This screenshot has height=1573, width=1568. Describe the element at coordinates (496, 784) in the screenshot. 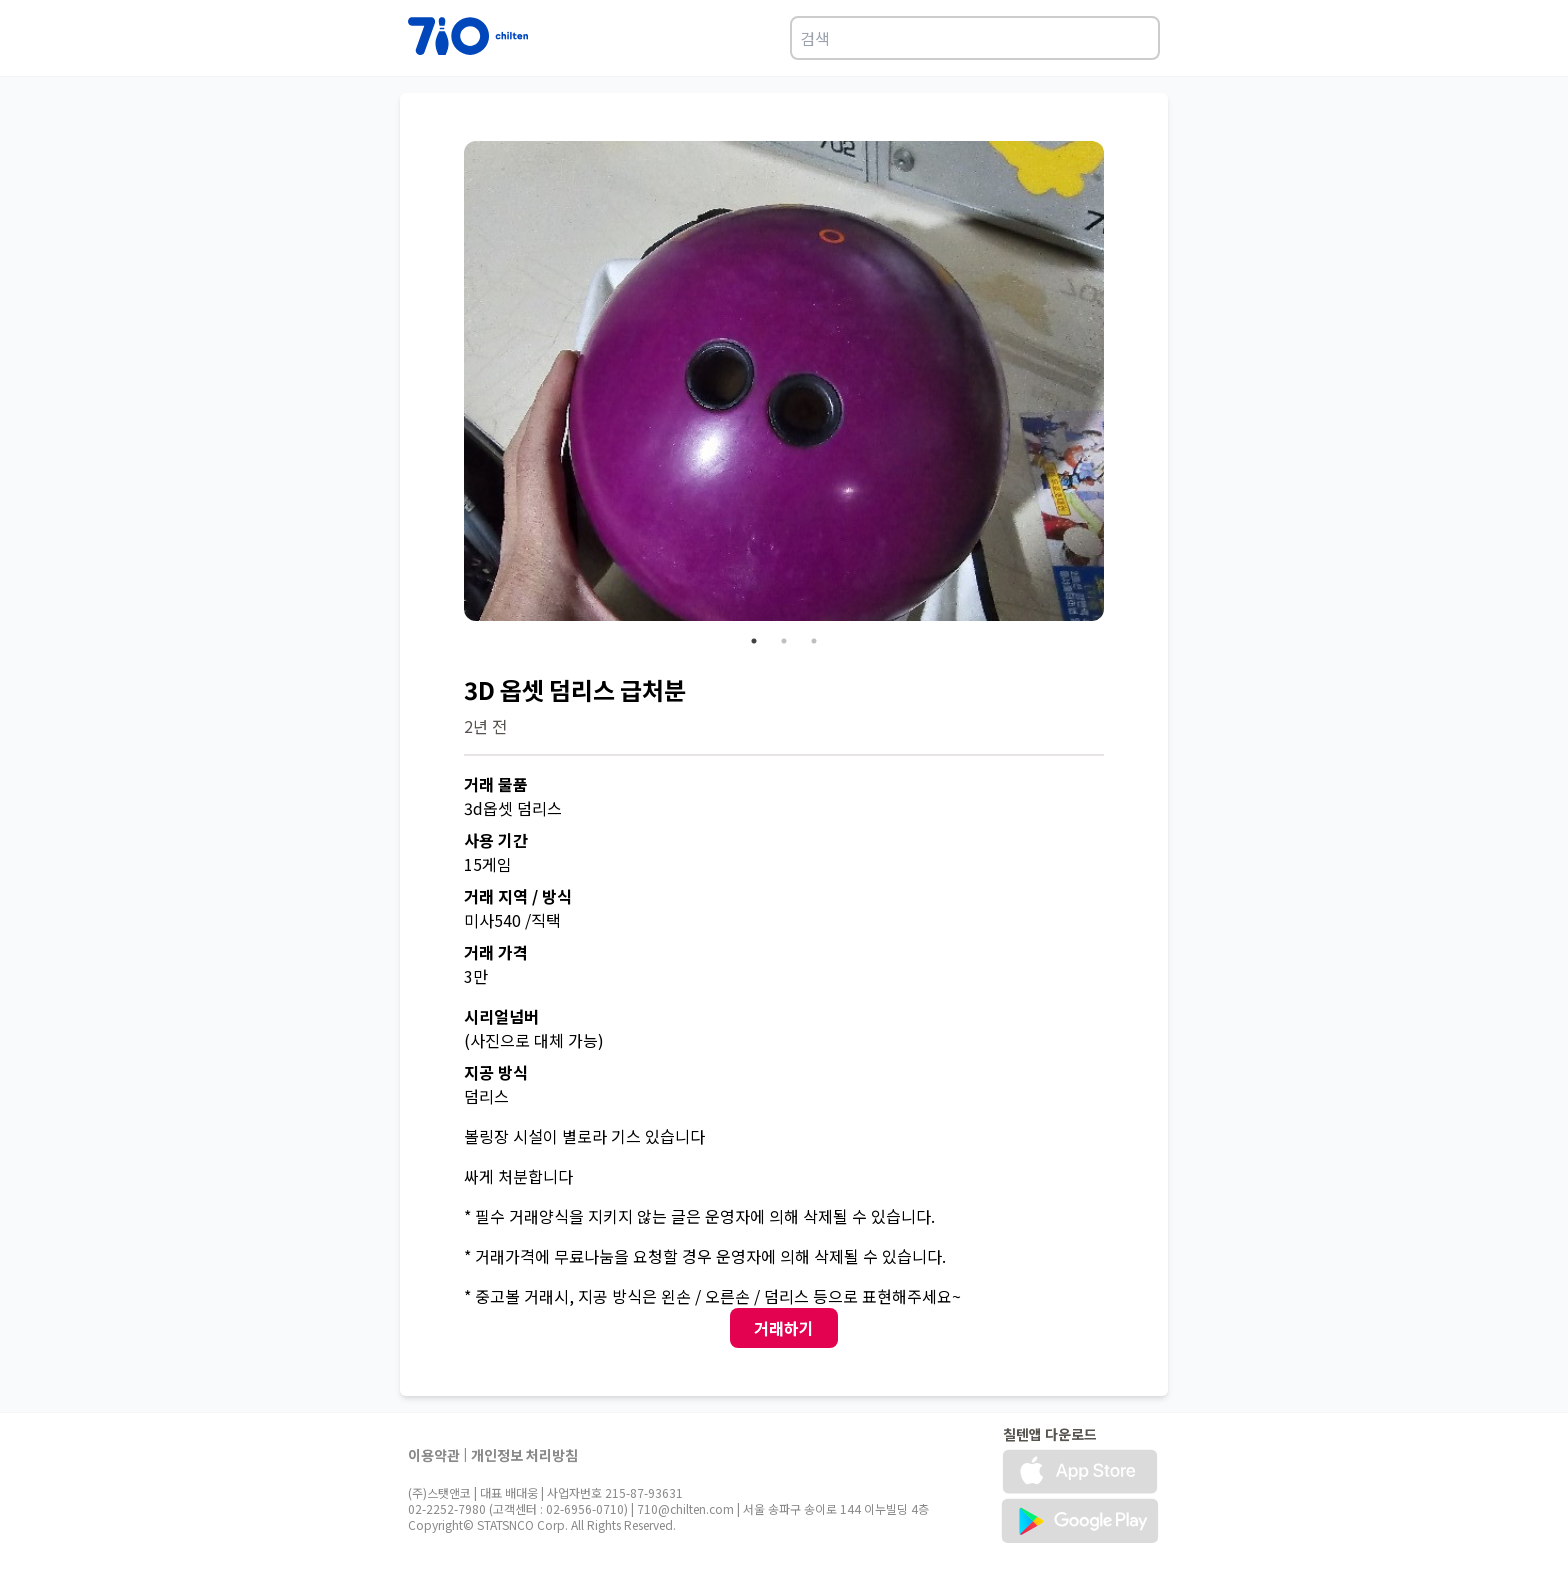

I see `거래 물품` at that location.